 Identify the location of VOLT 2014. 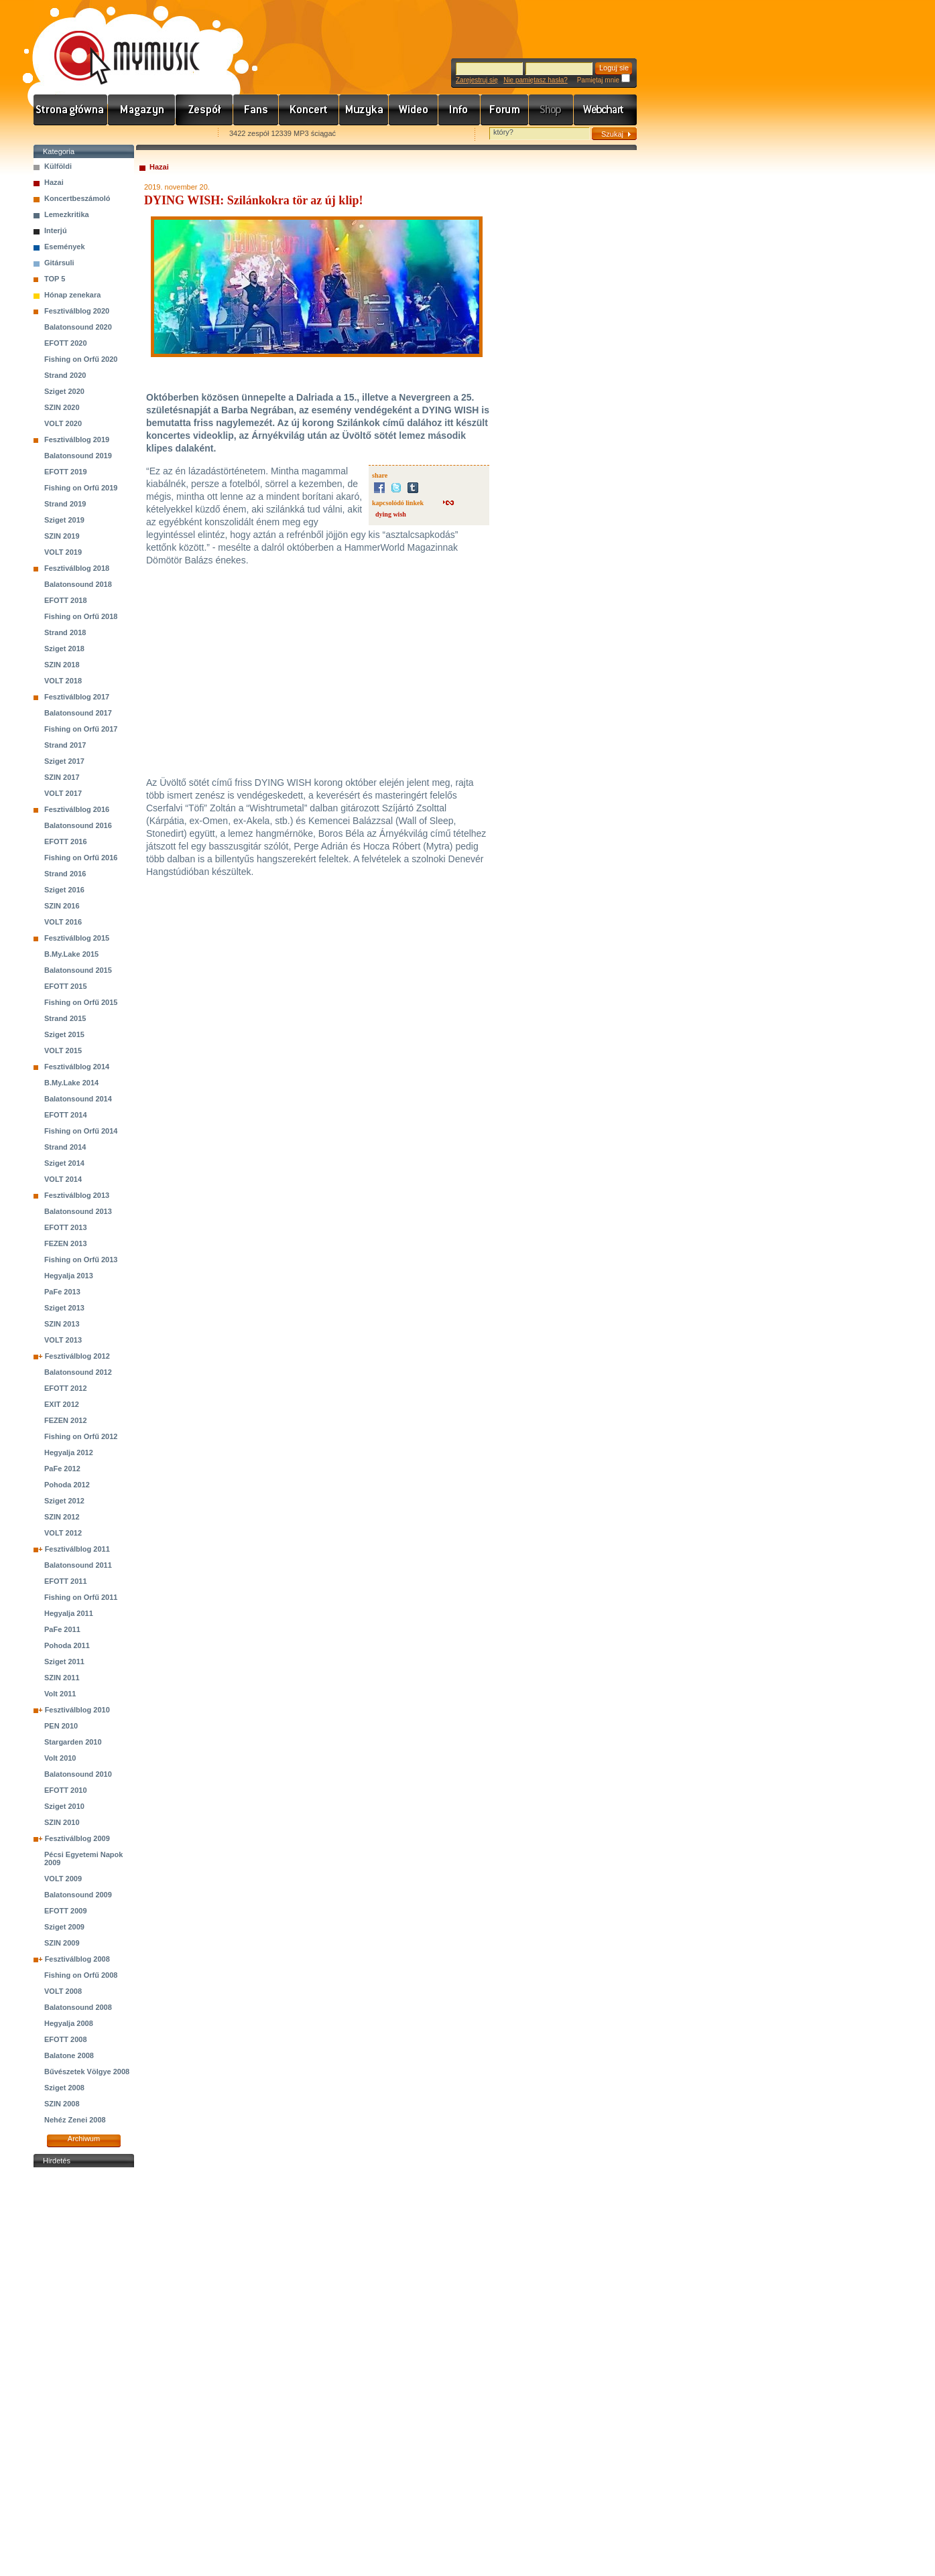
(63, 1179).